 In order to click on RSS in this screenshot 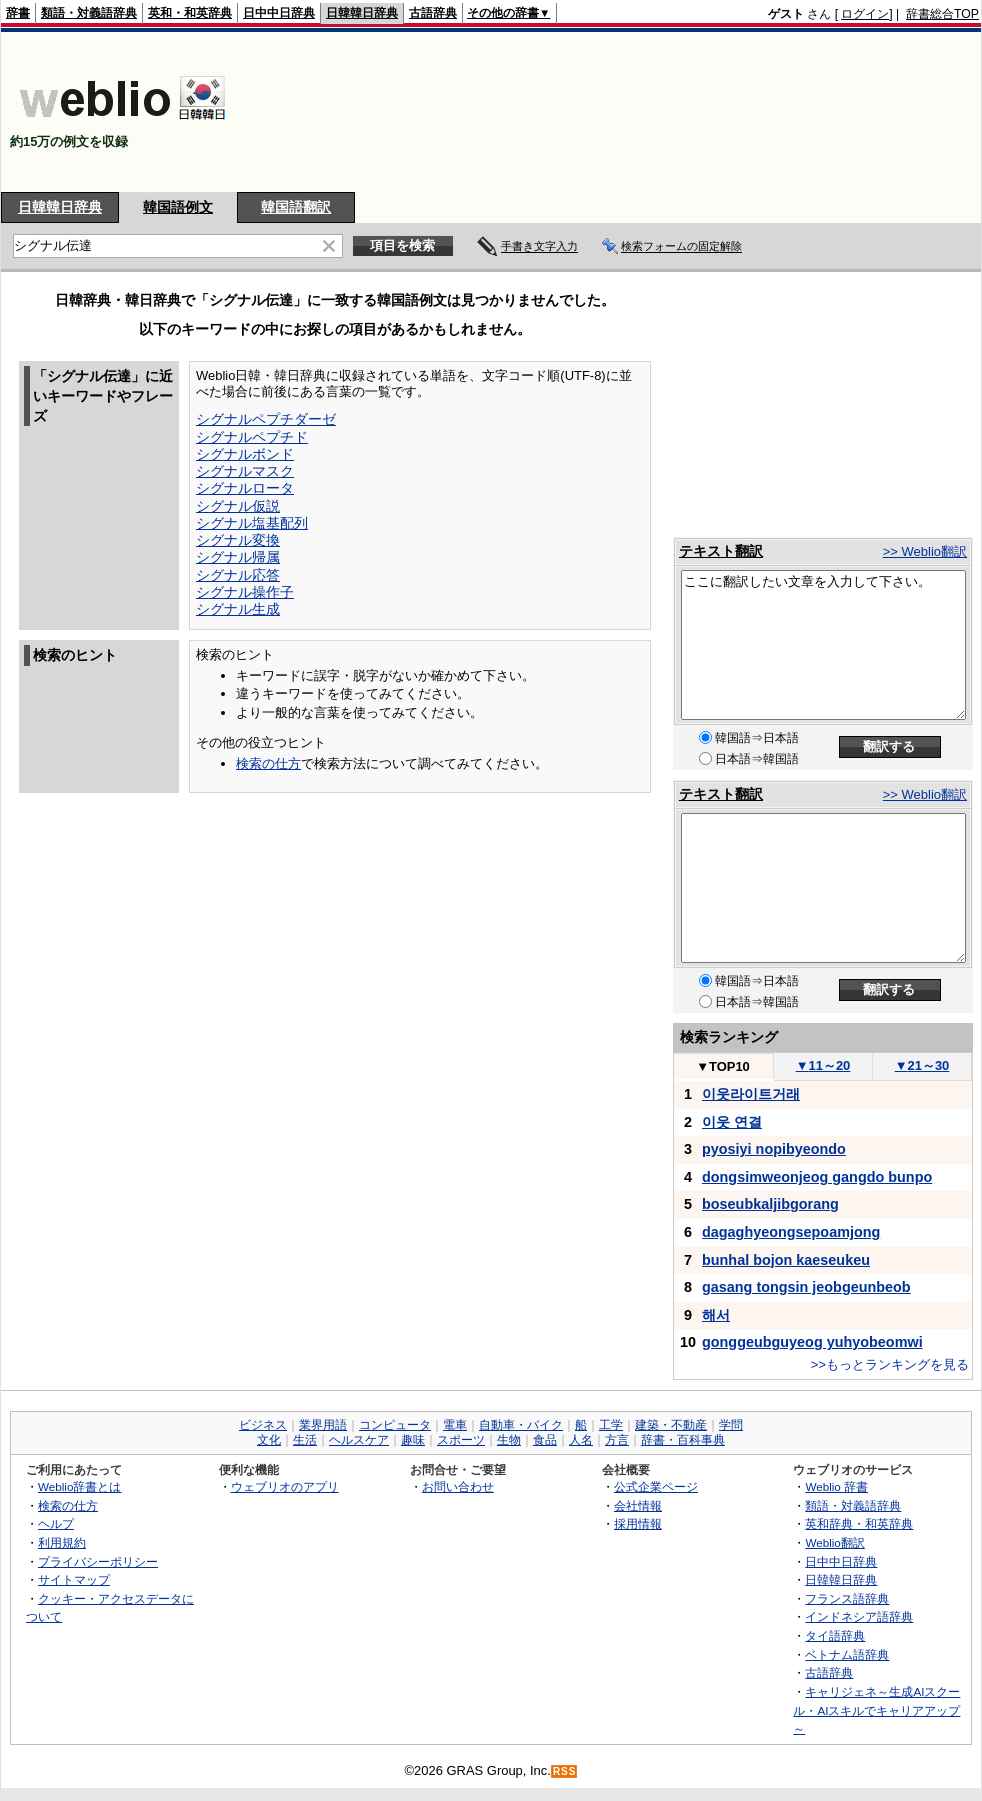, I will do `click(565, 1771)`.